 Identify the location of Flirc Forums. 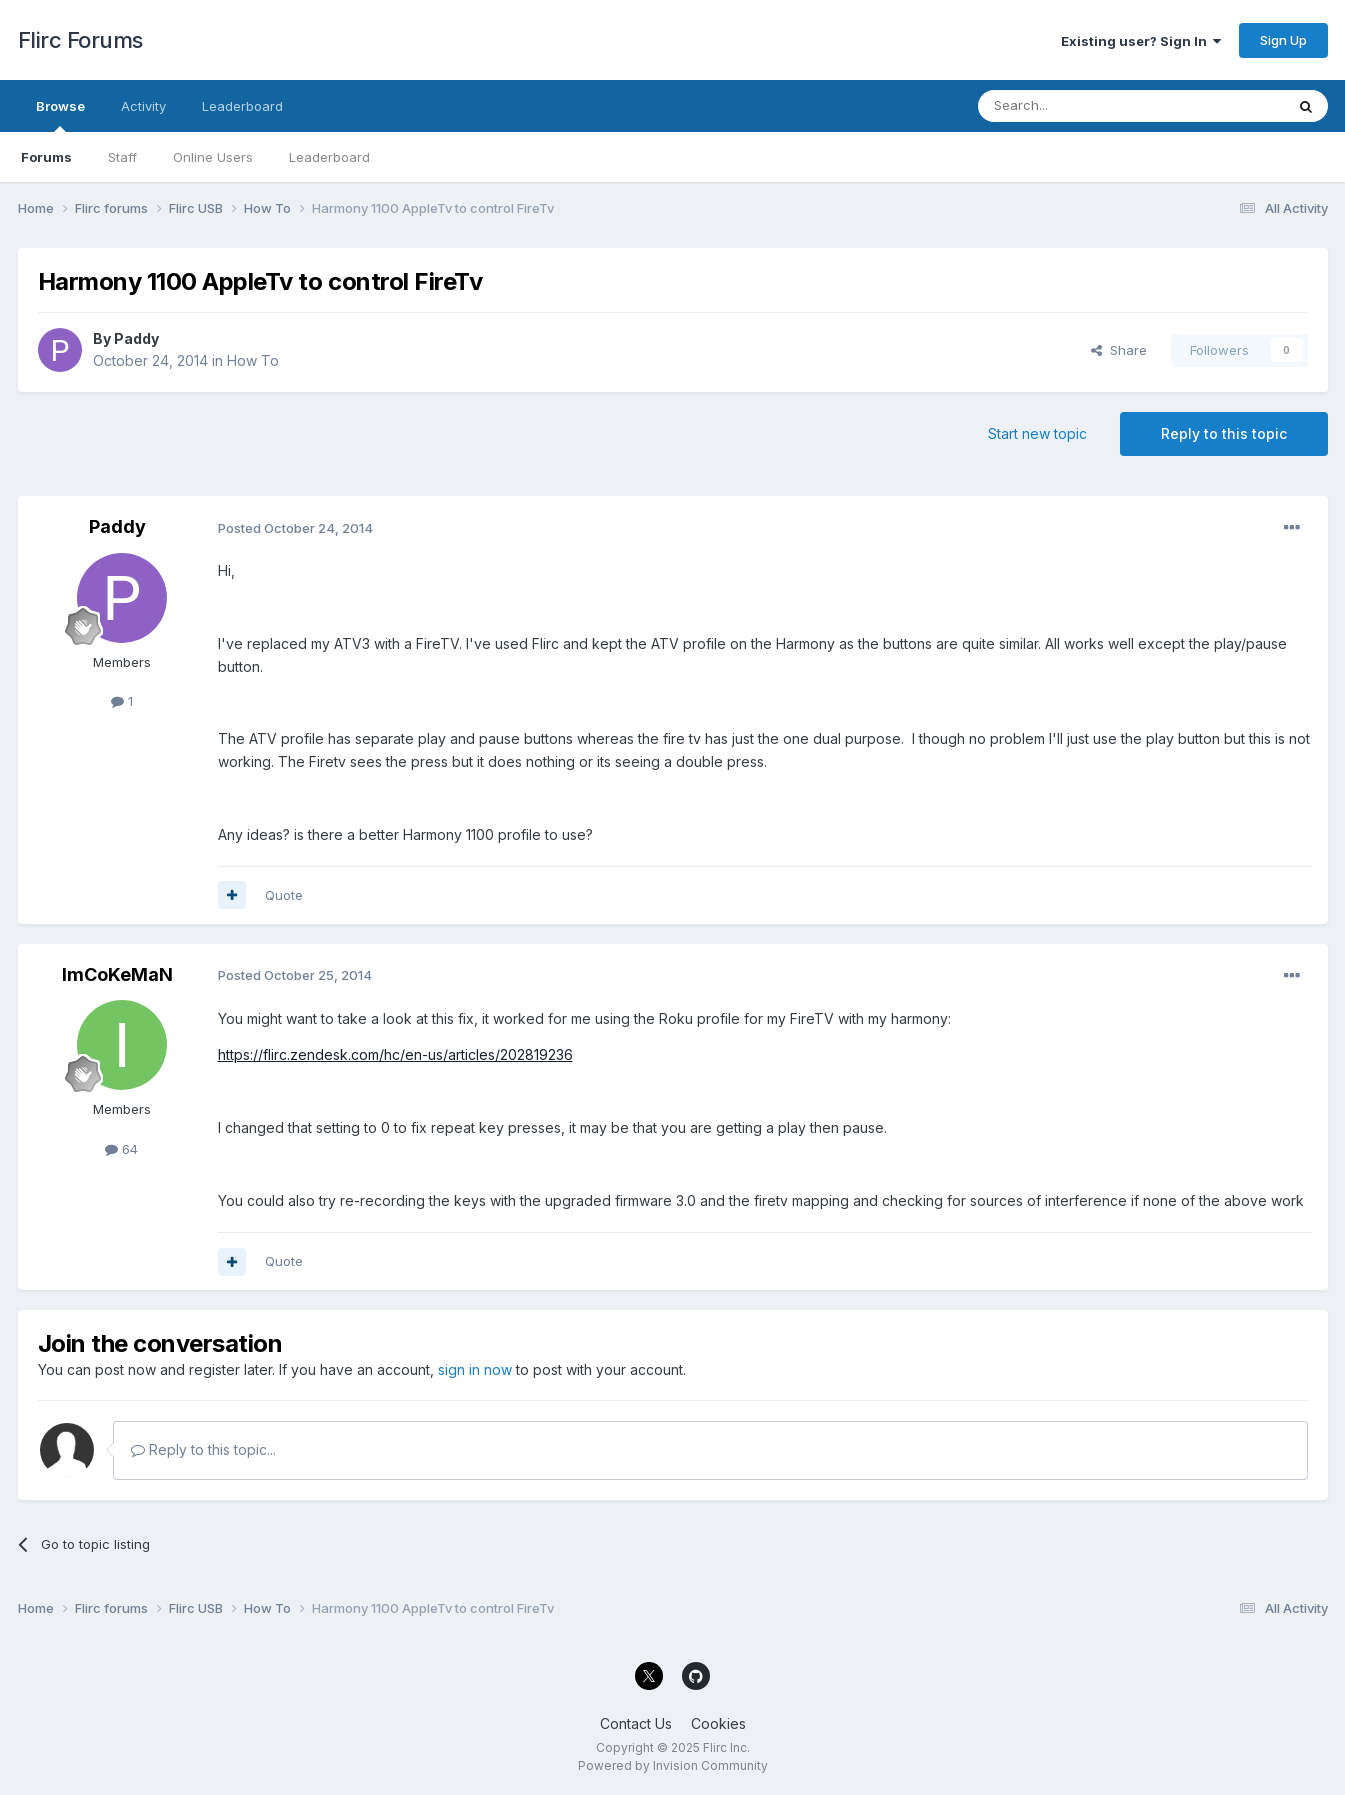
(80, 40).